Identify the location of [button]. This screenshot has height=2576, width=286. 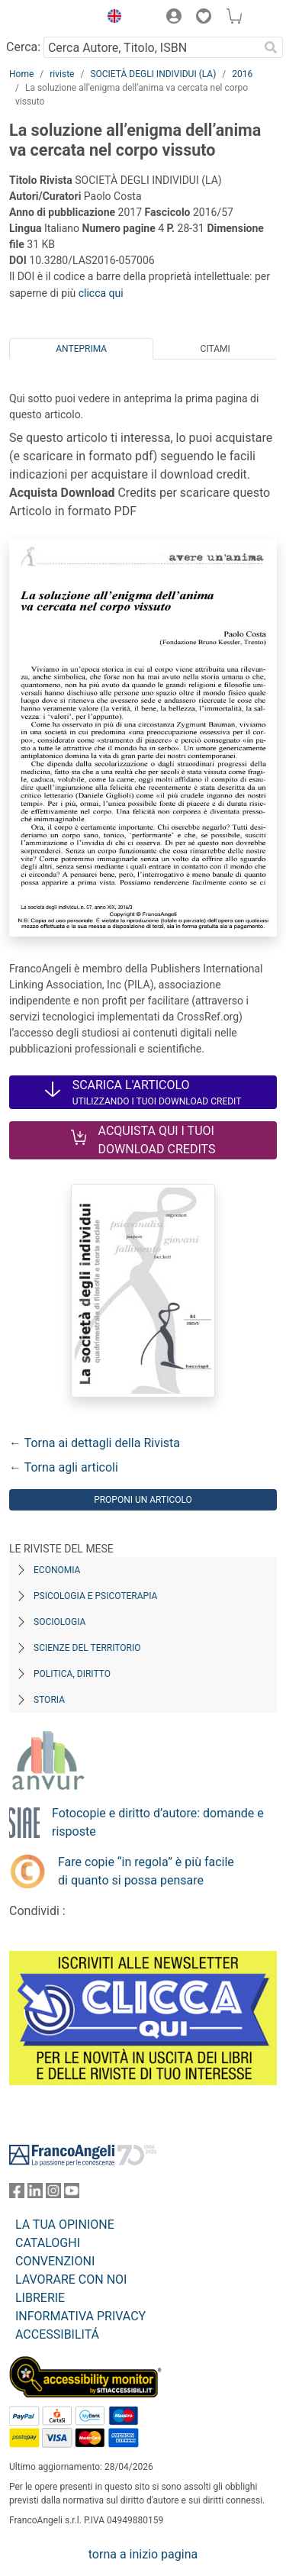
(110, 18).